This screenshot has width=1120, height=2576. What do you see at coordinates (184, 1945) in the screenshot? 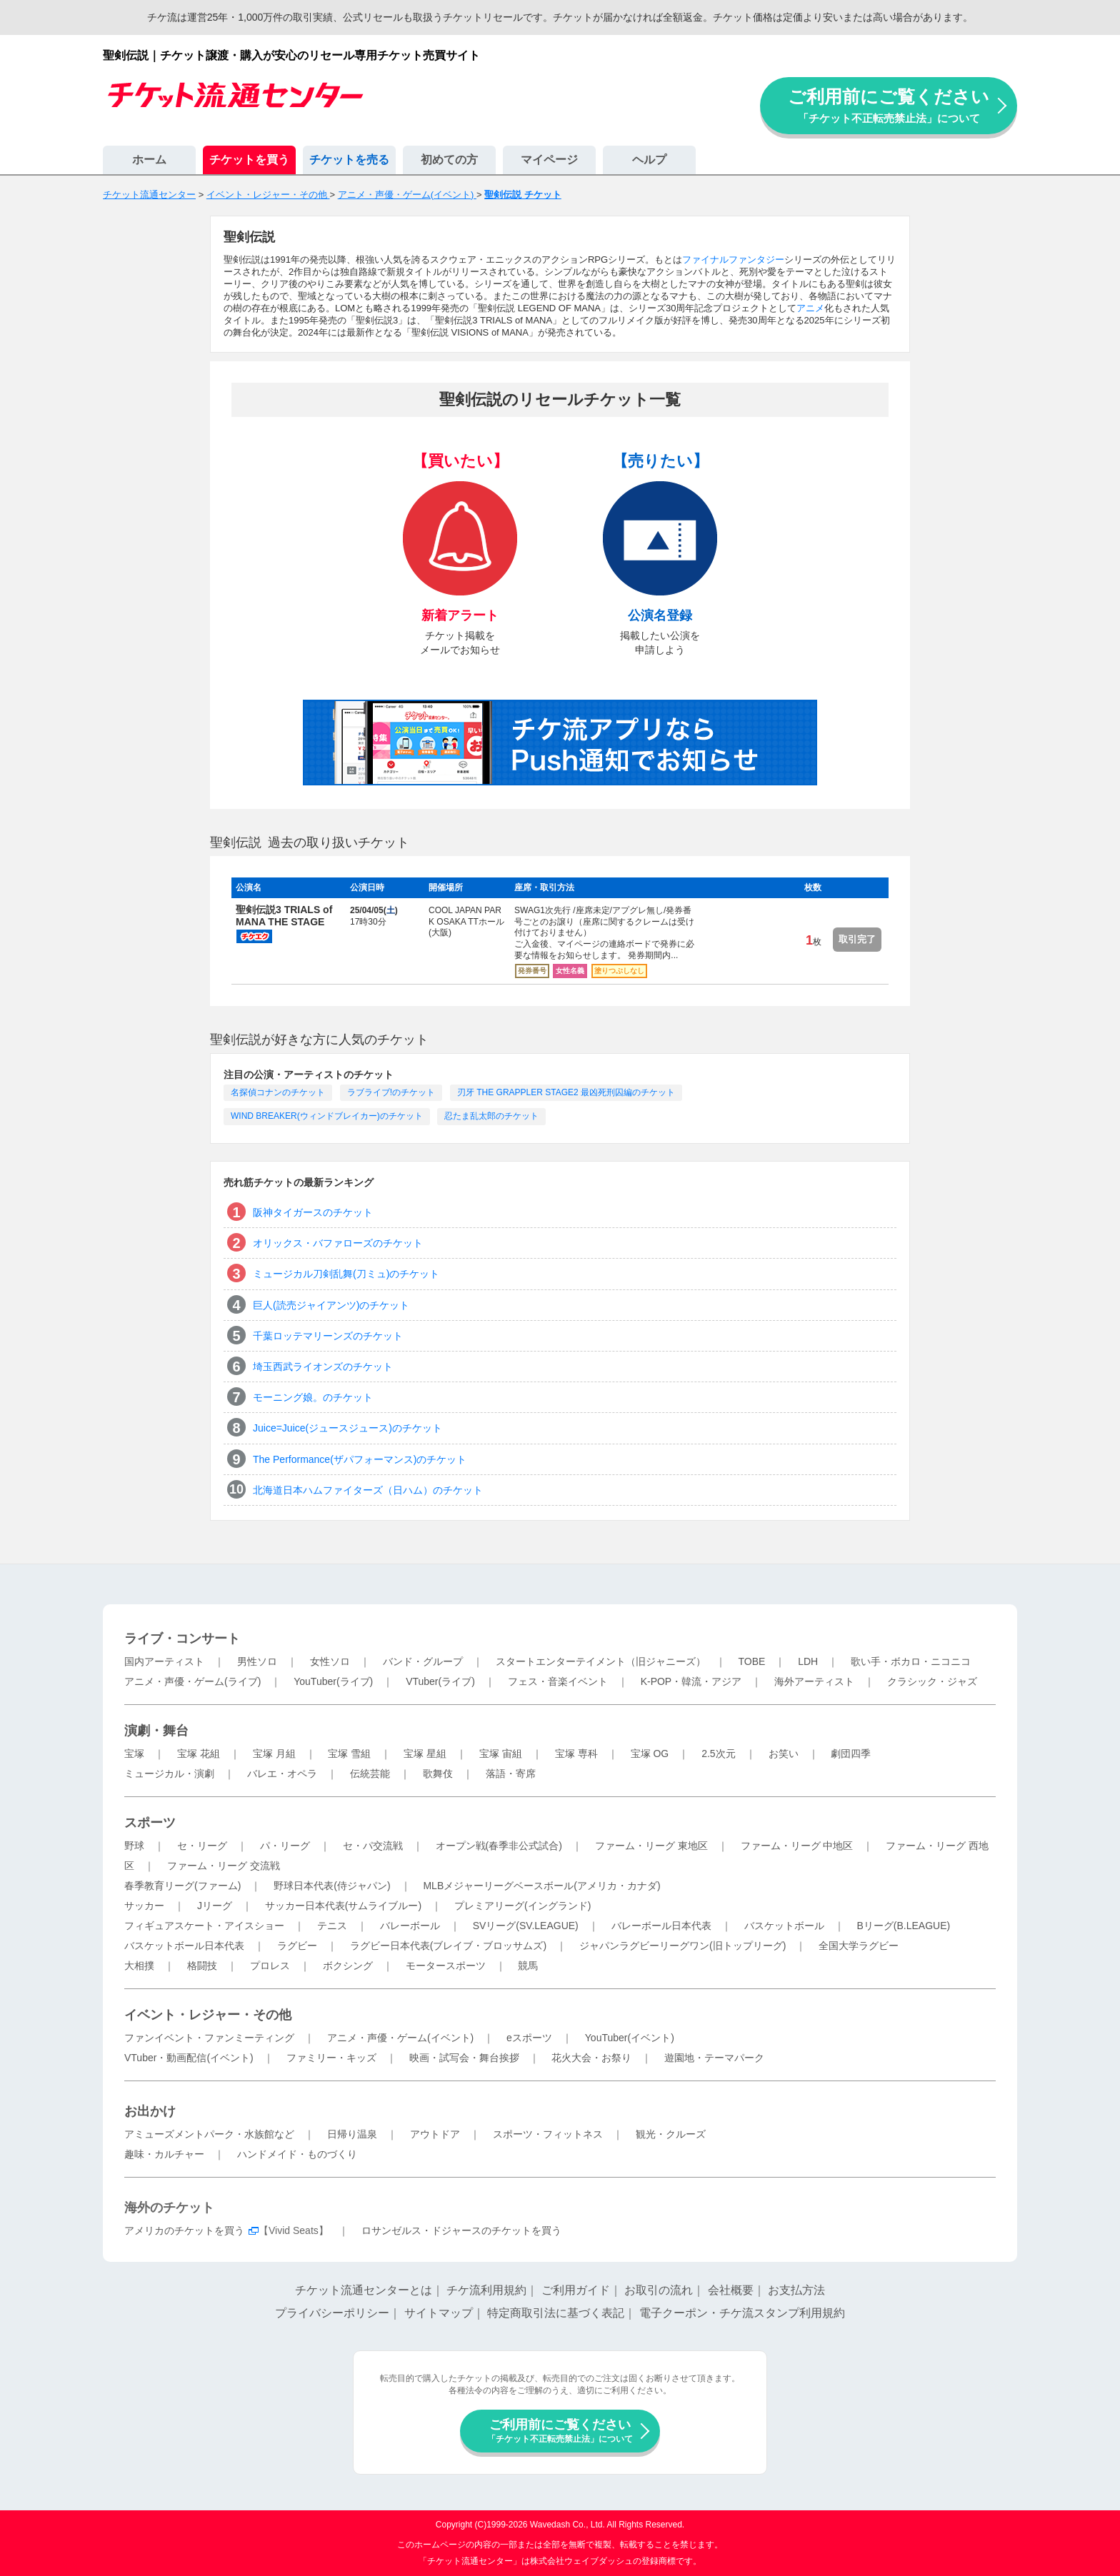
I see `バスケットボール日本代表` at bounding box center [184, 1945].